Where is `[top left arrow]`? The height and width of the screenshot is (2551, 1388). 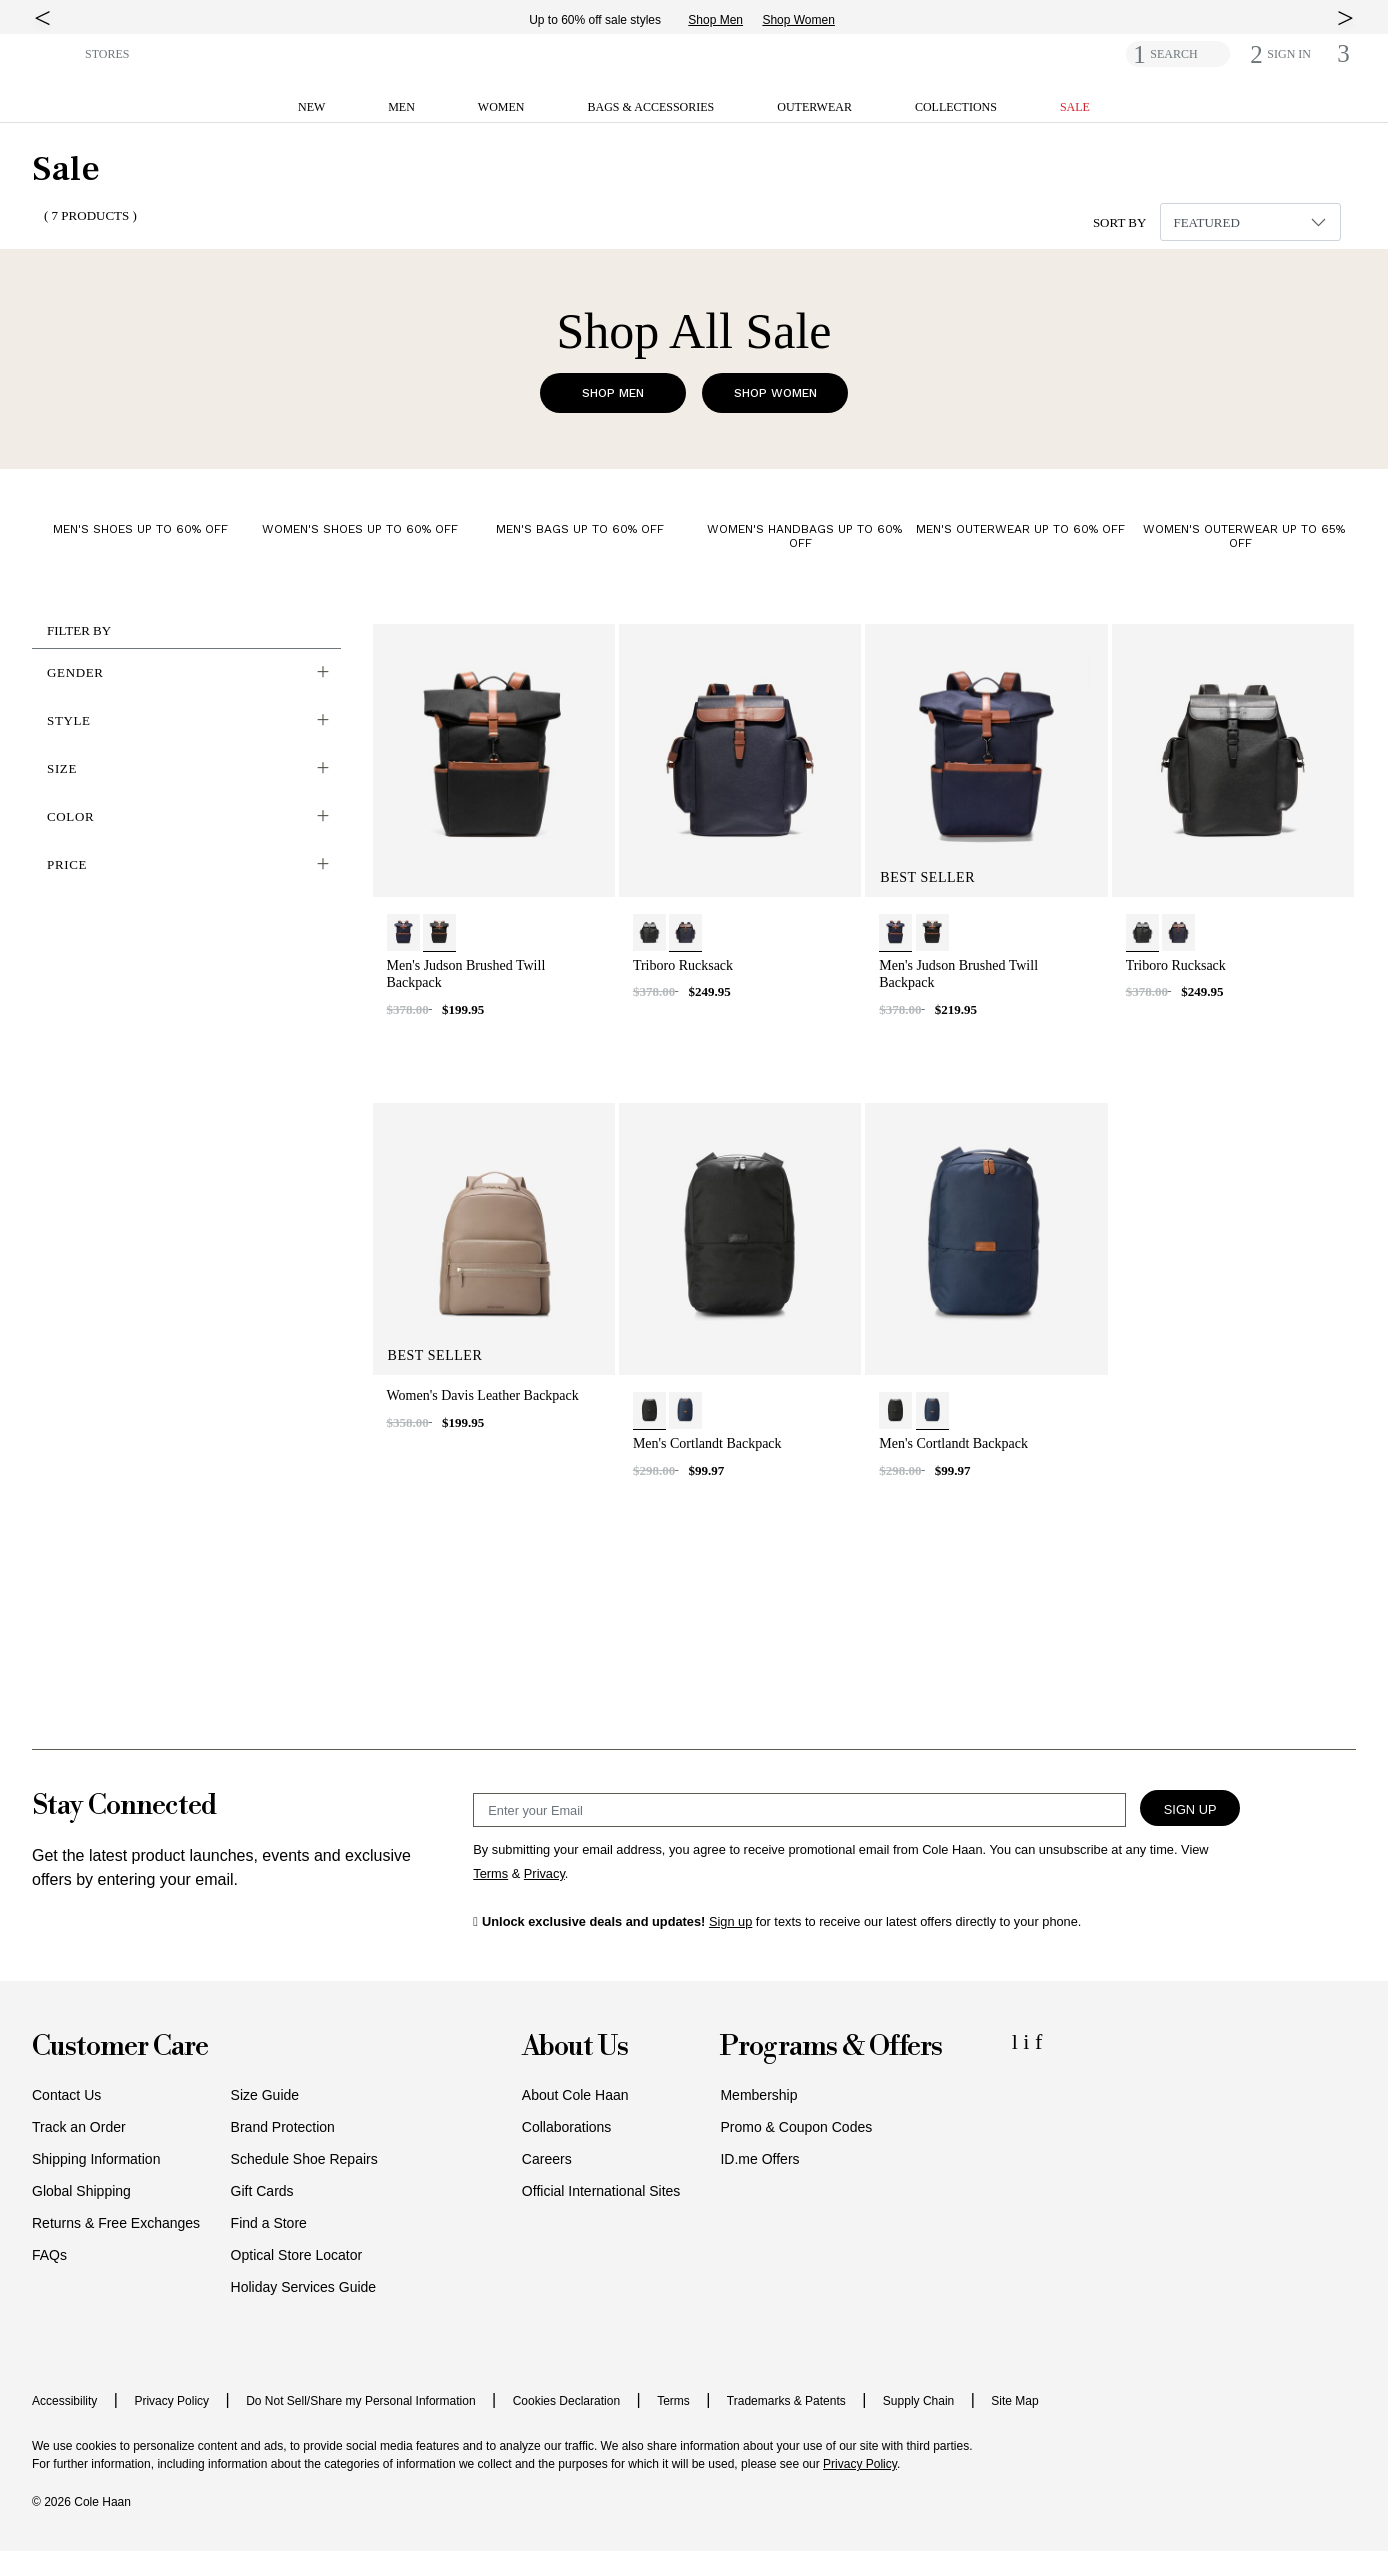 [top left arrow] is located at coordinates (42, 18).